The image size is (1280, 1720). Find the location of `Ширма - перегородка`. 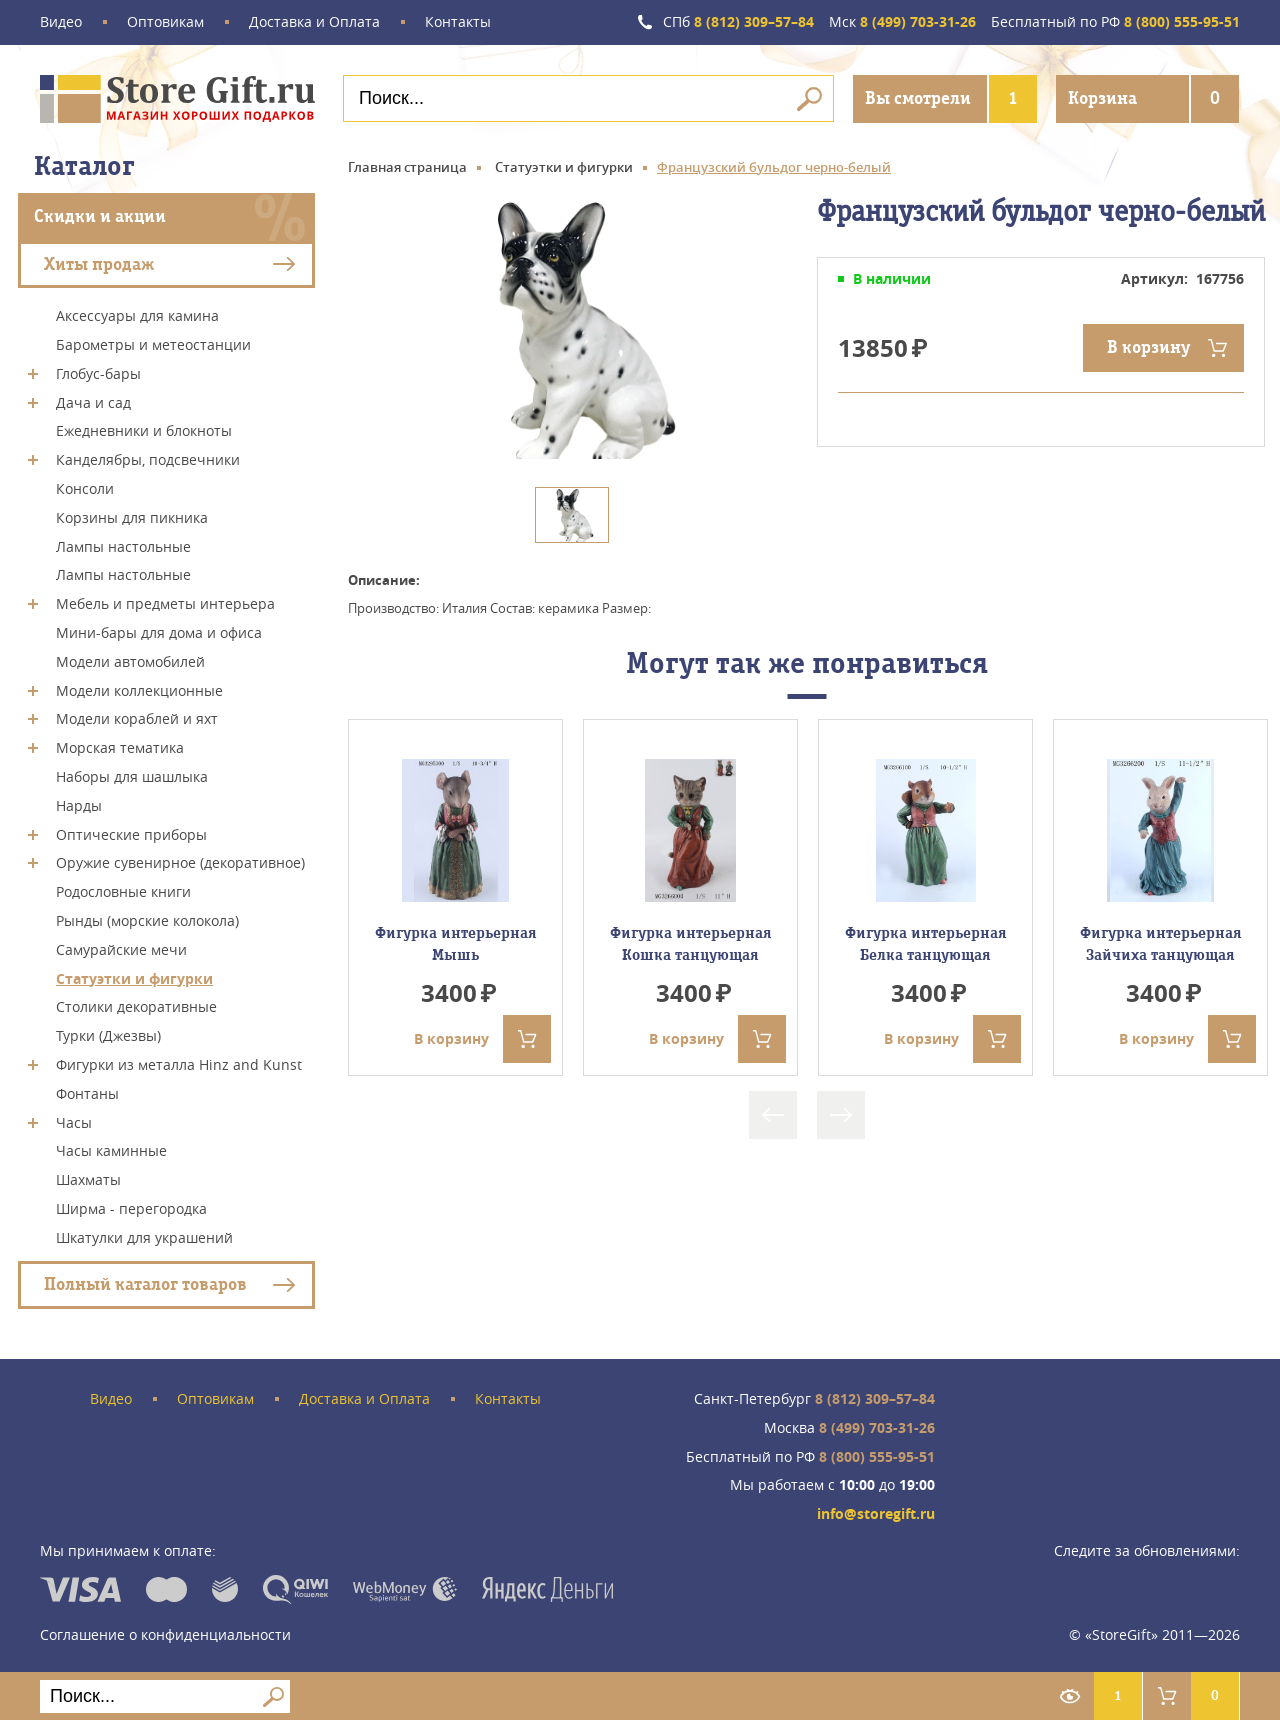

Ширма - перегородка is located at coordinates (131, 1208).